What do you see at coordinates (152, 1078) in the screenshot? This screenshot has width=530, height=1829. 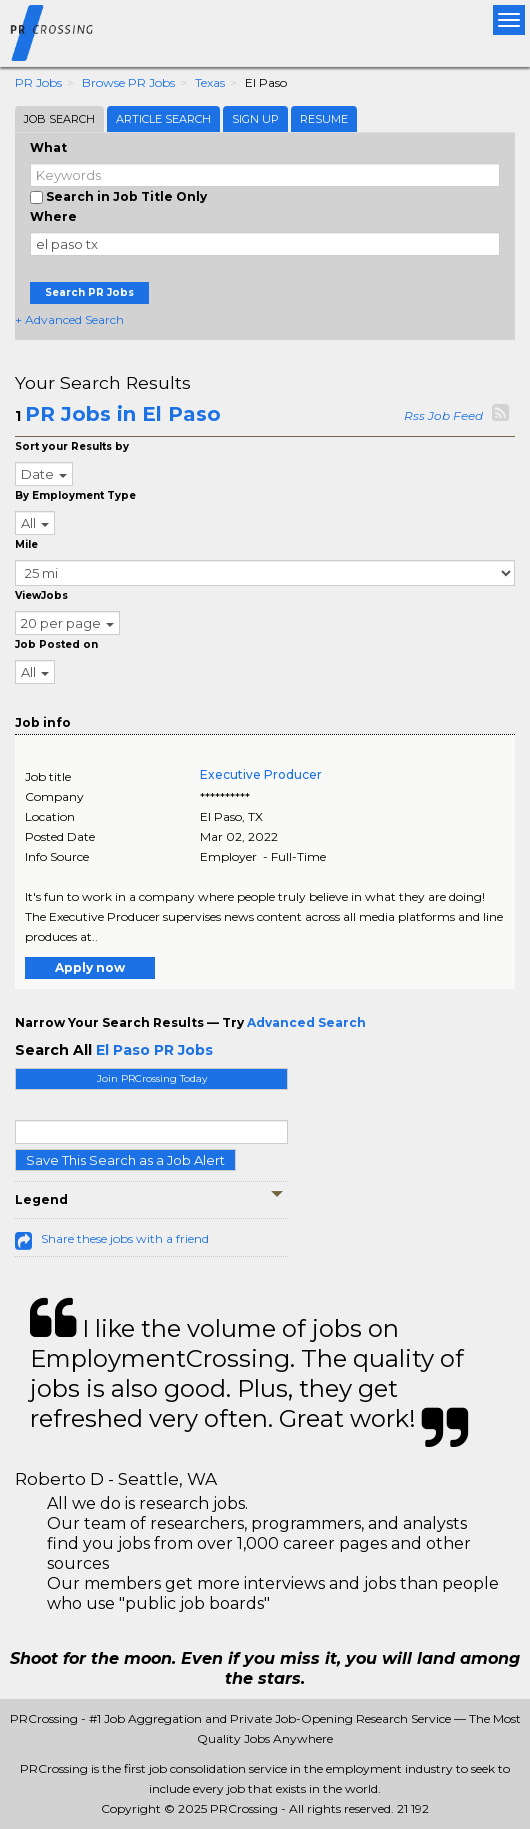 I see `Join PRCrossing Today` at bounding box center [152, 1078].